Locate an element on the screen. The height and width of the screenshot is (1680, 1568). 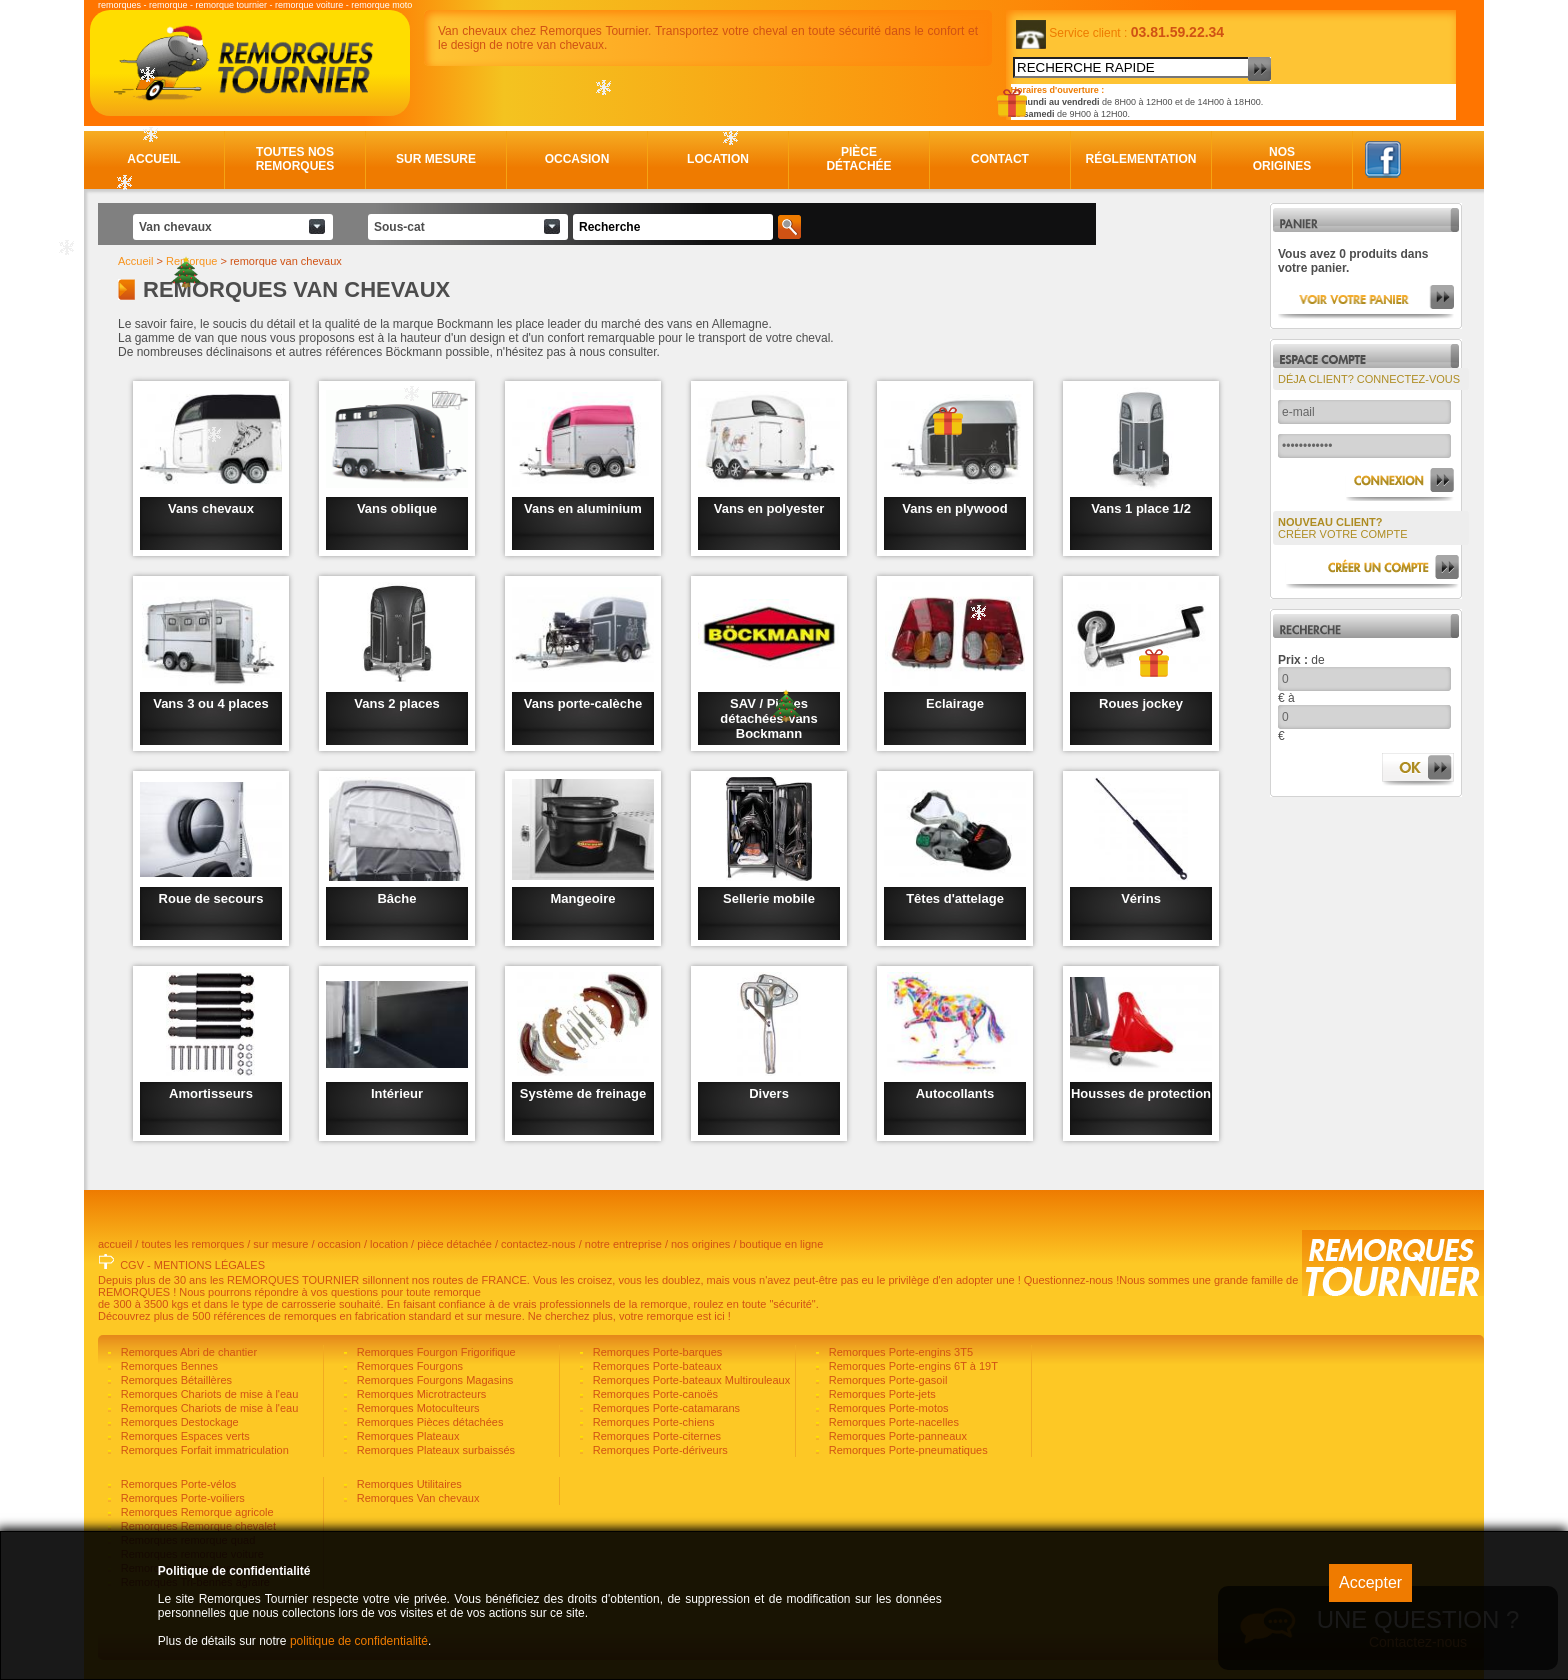
Pièce détachée is located at coordinates (858, 159).